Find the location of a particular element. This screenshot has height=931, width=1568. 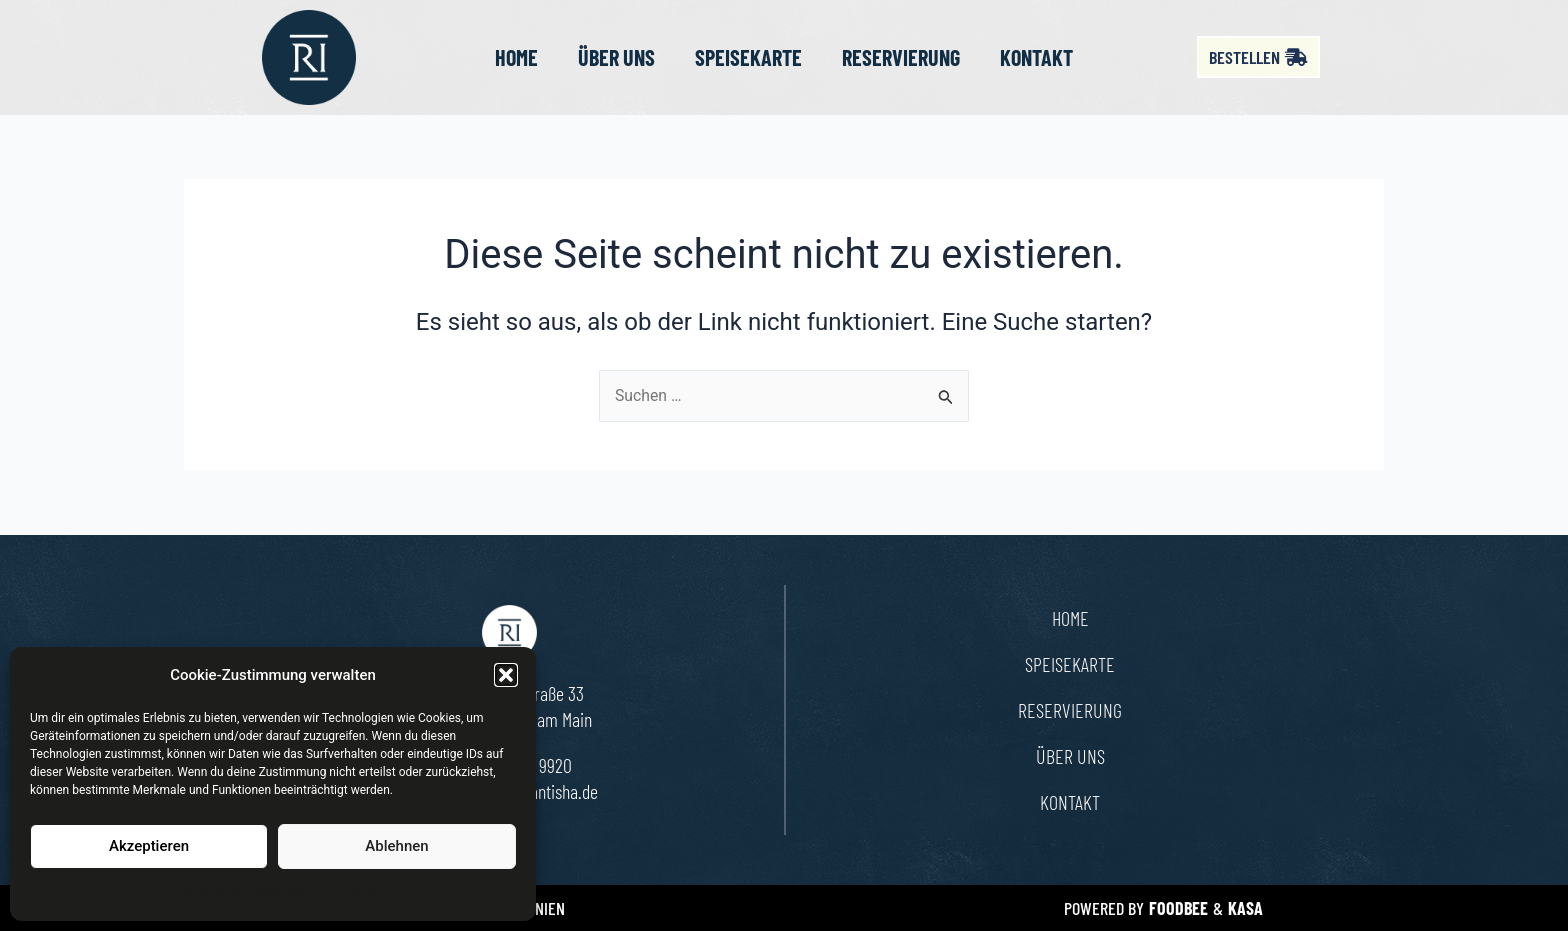

Datenschutz is located at coordinates (287, 893).